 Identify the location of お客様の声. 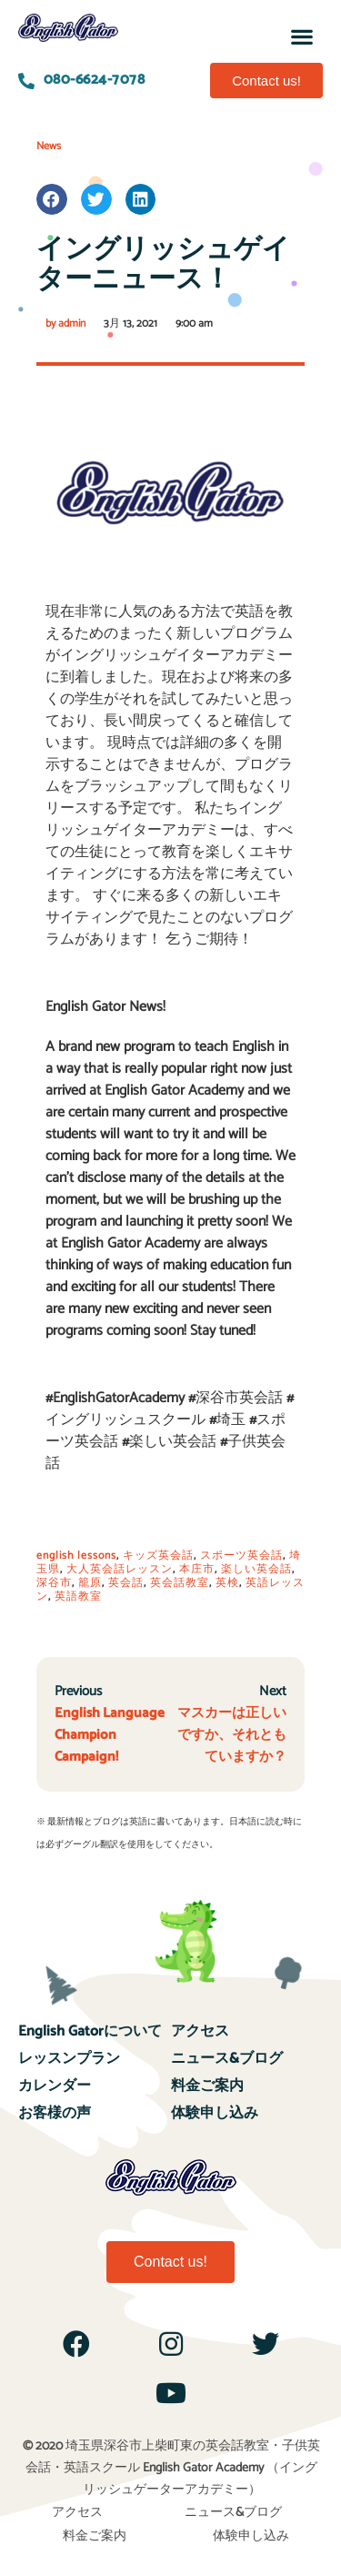
(54, 2113).